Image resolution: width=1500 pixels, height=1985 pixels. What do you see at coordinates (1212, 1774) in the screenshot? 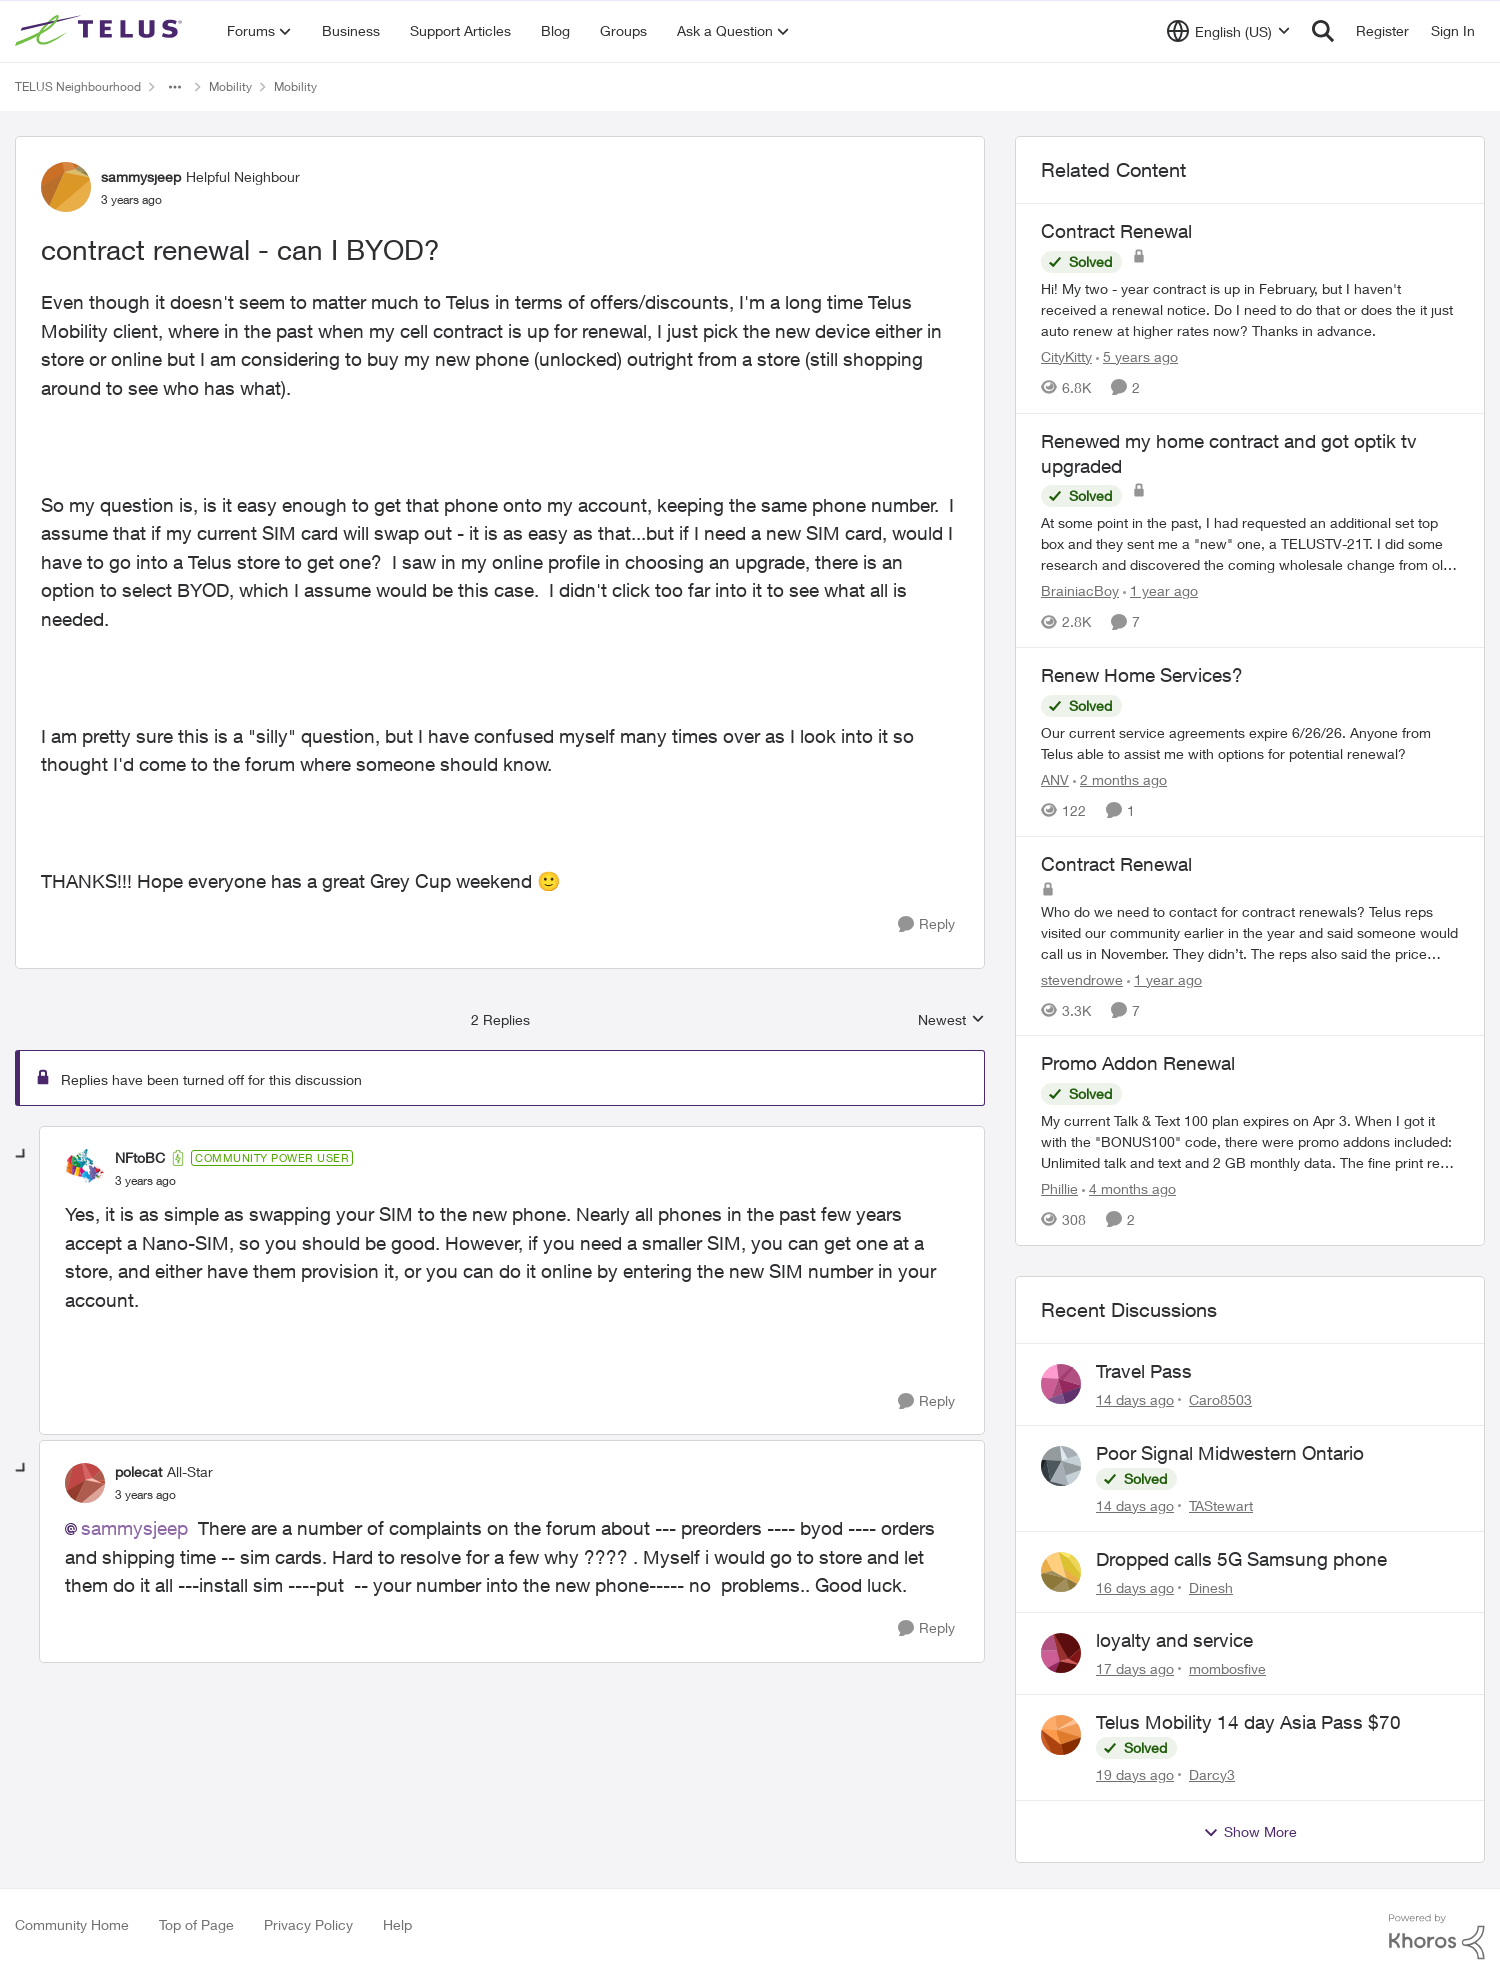
I see `Darcy3 [View Profile: Darcy3,]` at bounding box center [1212, 1774].